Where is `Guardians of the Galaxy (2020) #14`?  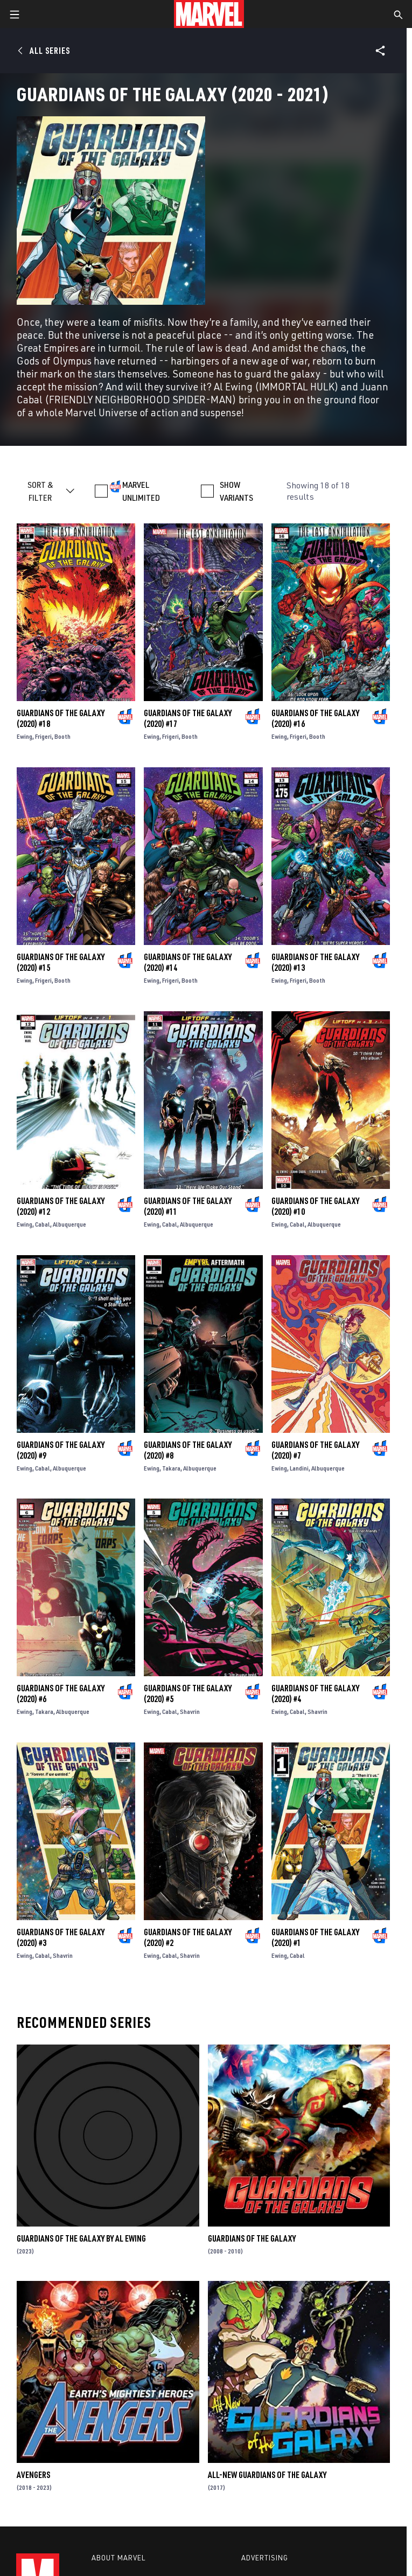
Guardians of the Galaxy (2020) #14 is located at coordinates (188, 962).